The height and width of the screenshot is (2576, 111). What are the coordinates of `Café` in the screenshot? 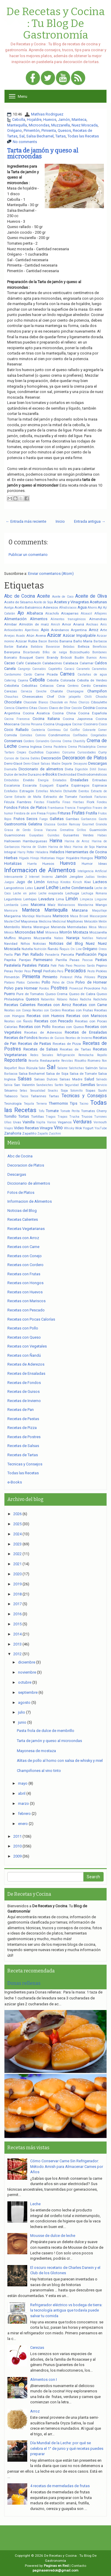 It's located at (20, 663).